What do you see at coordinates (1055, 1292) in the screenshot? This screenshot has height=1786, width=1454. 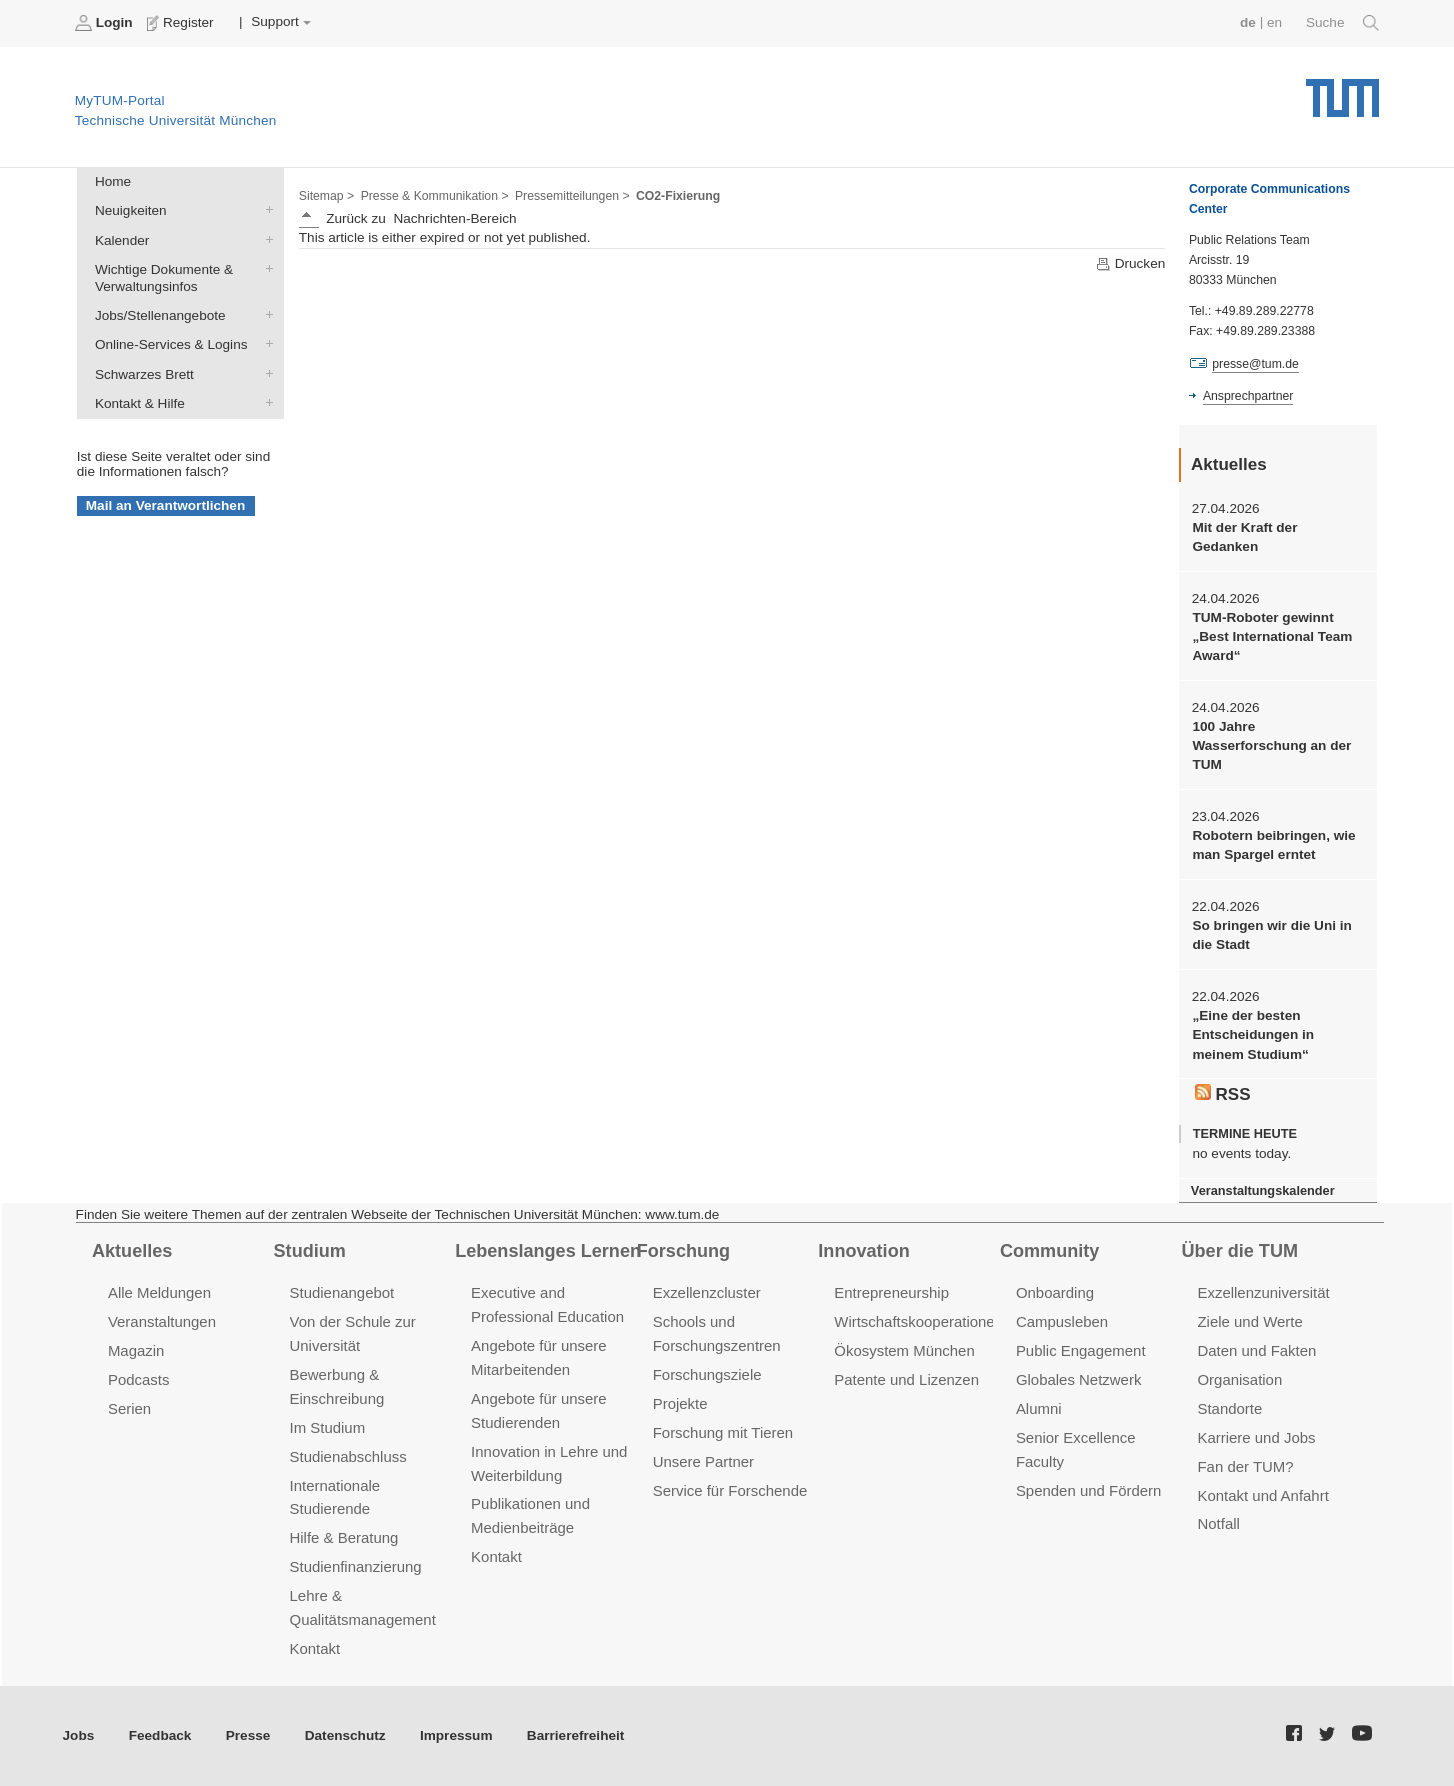 I see `Onboarding` at bounding box center [1055, 1292].